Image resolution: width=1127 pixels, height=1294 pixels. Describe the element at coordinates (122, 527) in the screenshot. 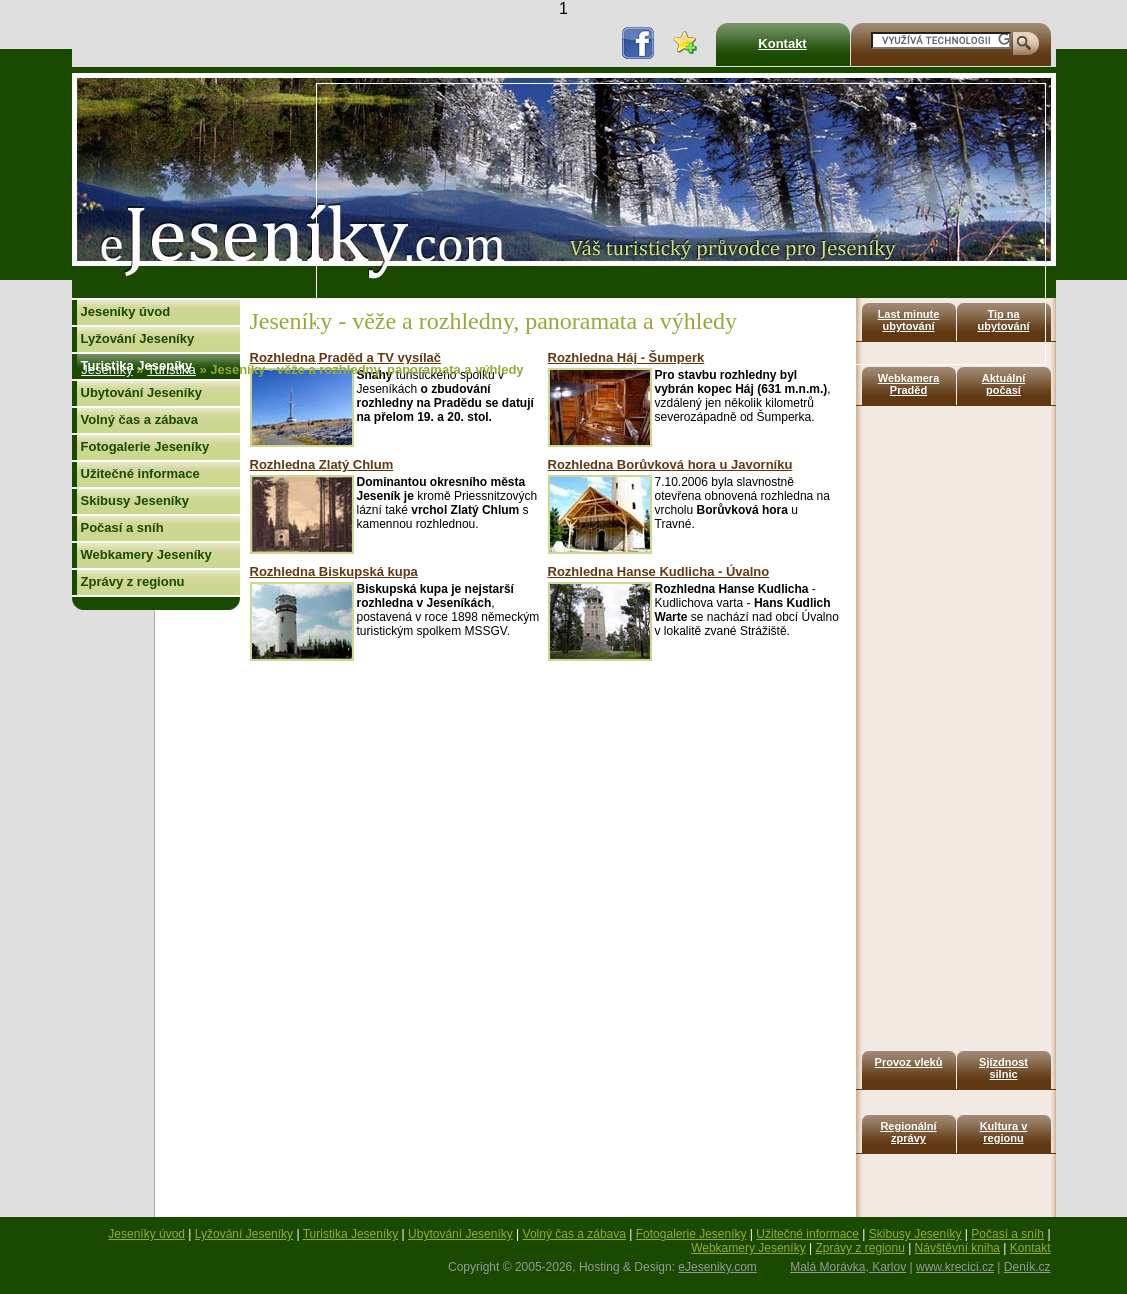

I see `Počasí a sníh` at that location.